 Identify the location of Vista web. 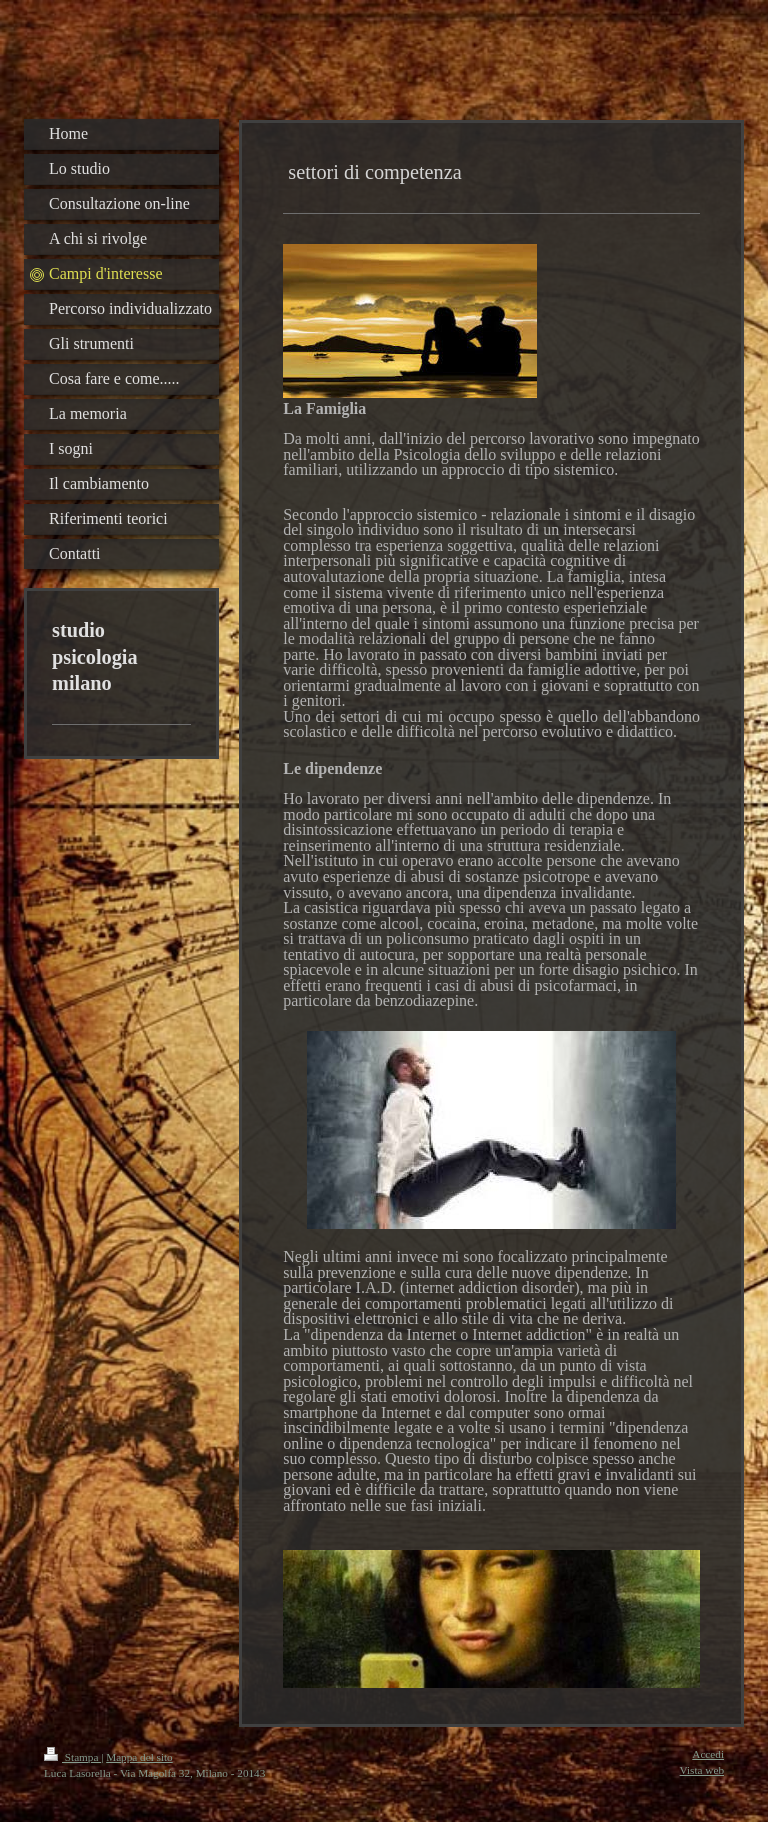
(702, 1770).